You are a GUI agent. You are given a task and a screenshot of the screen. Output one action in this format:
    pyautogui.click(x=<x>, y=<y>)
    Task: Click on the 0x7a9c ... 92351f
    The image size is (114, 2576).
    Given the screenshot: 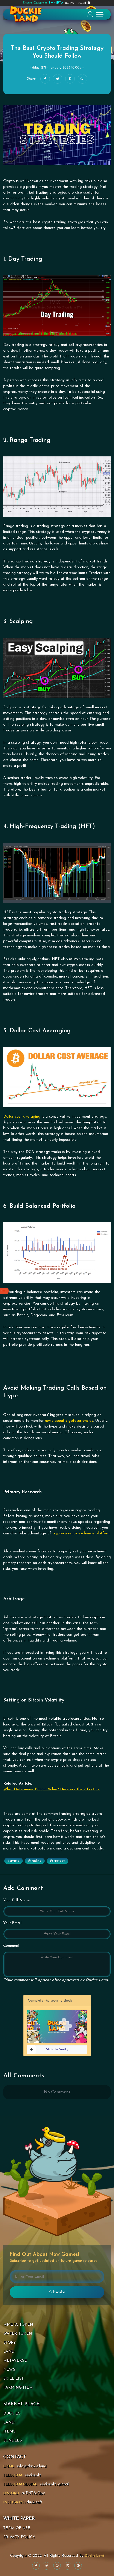 What is the action you would take?
    pyautogui.click(x=54, y=3)
    